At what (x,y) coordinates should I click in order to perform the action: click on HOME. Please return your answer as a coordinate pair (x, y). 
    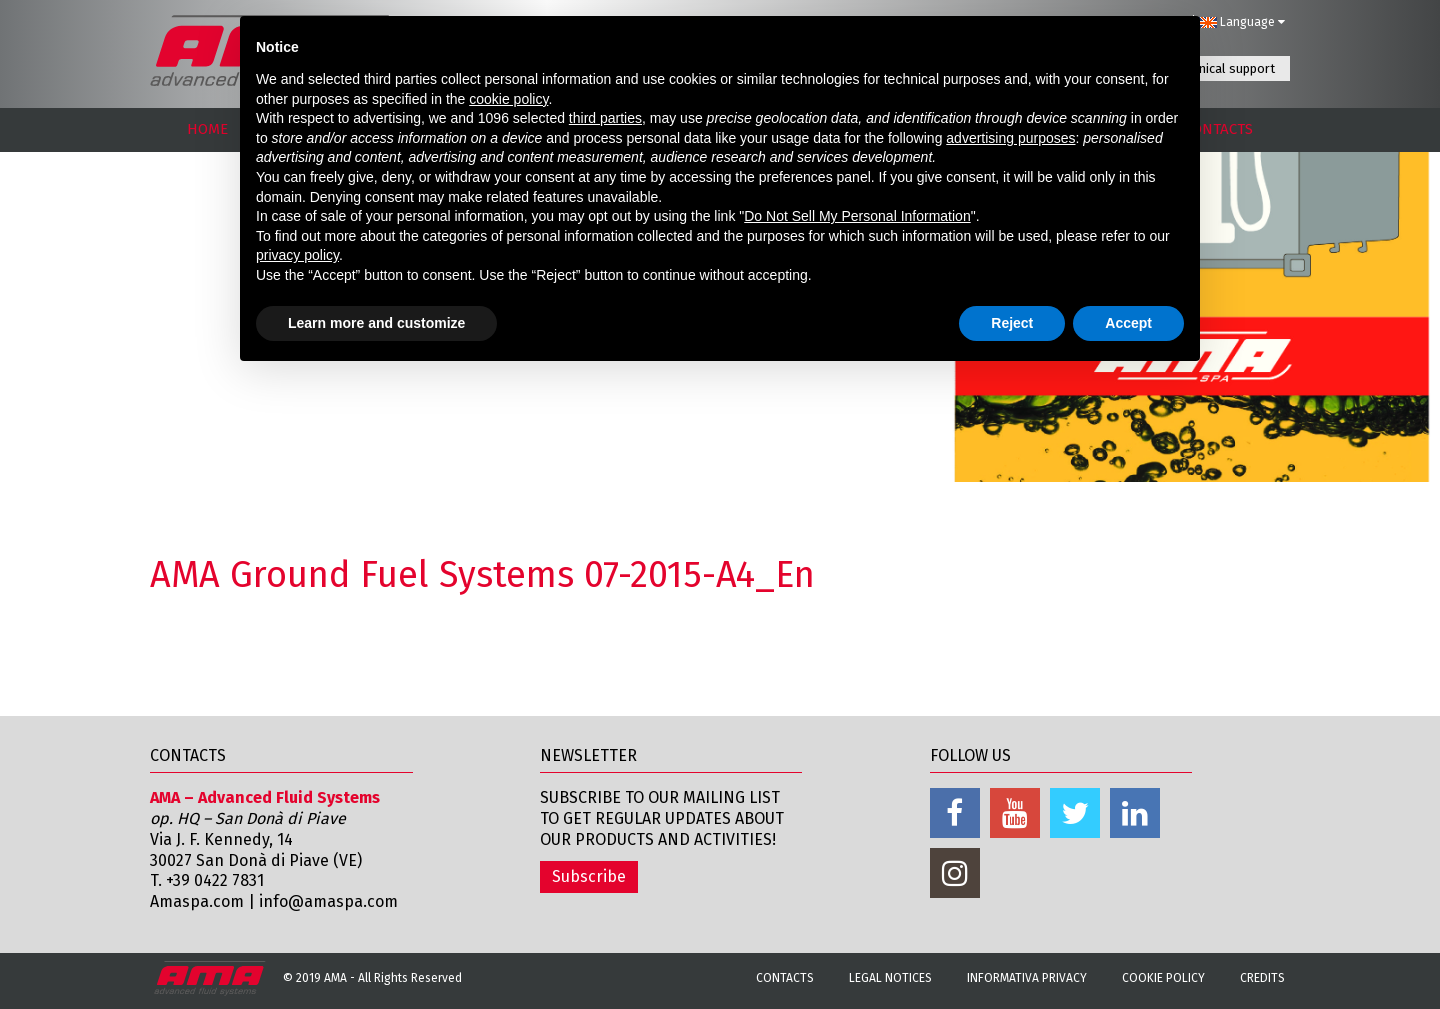
    Looking at the image, I should click on (207, 129).